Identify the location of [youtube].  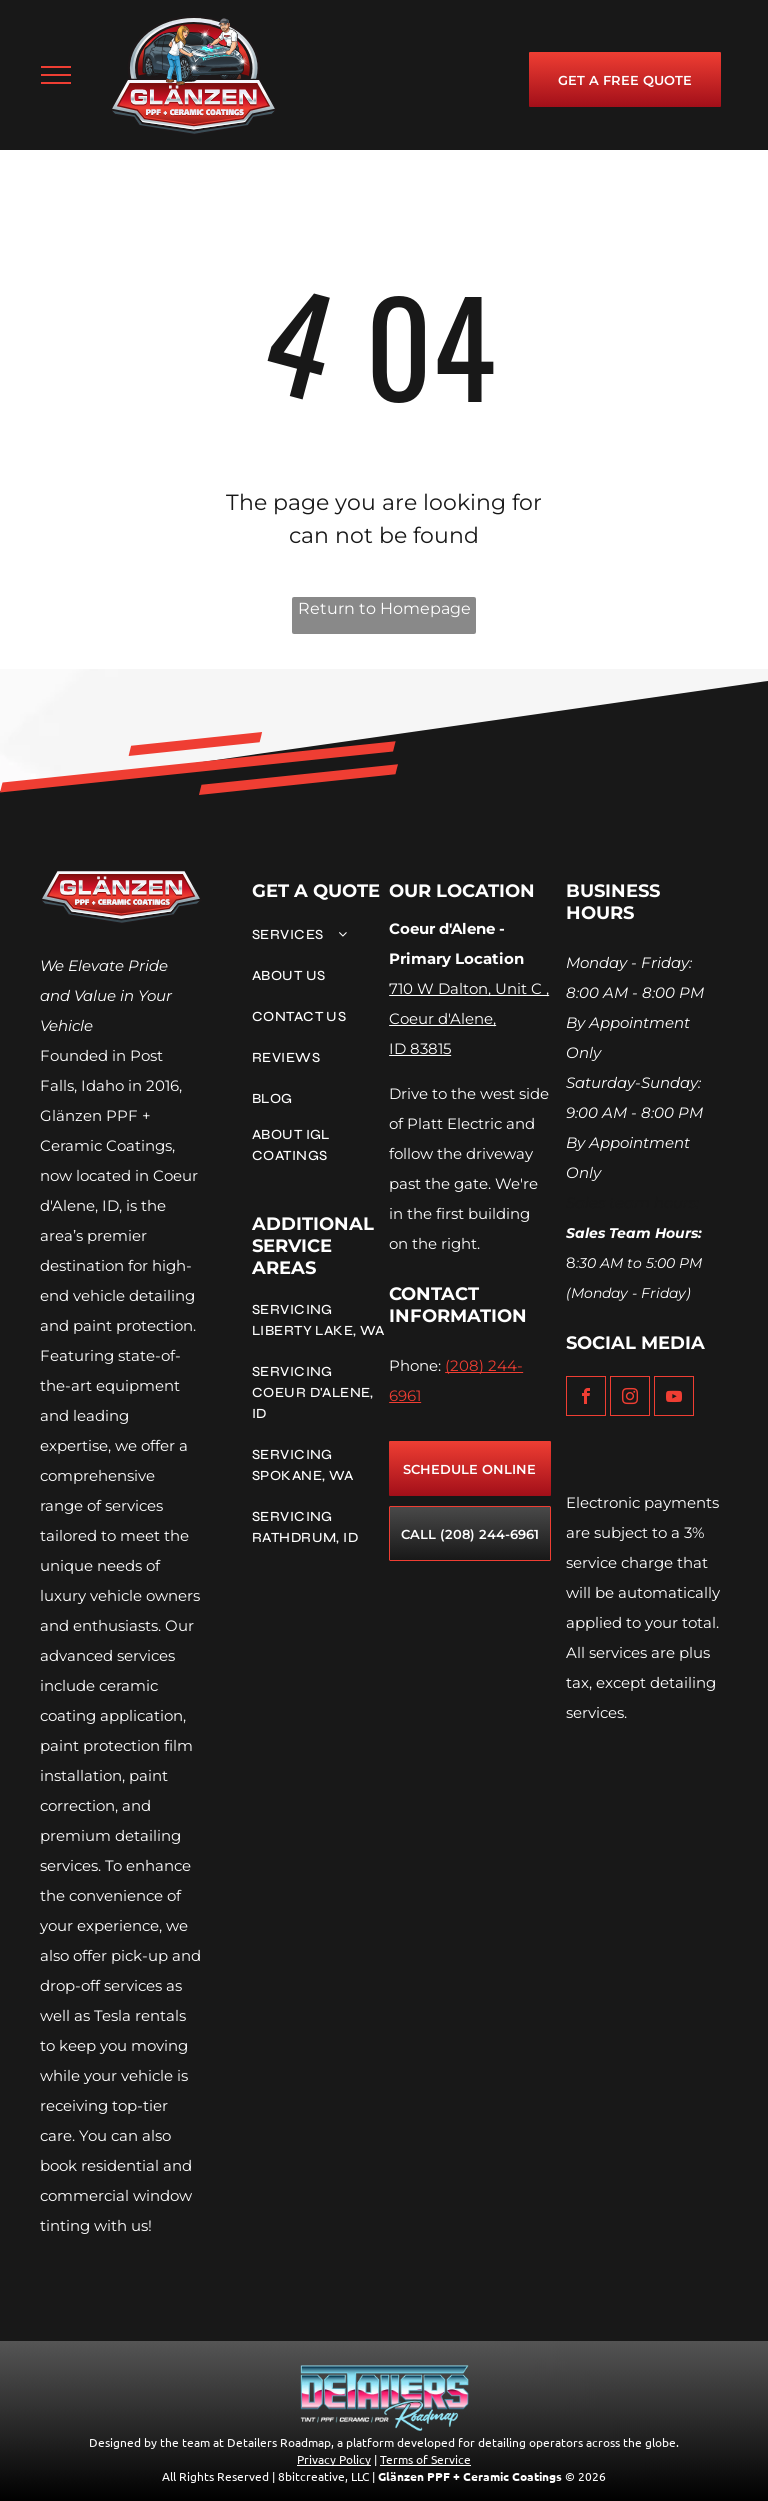
(674, 1398).